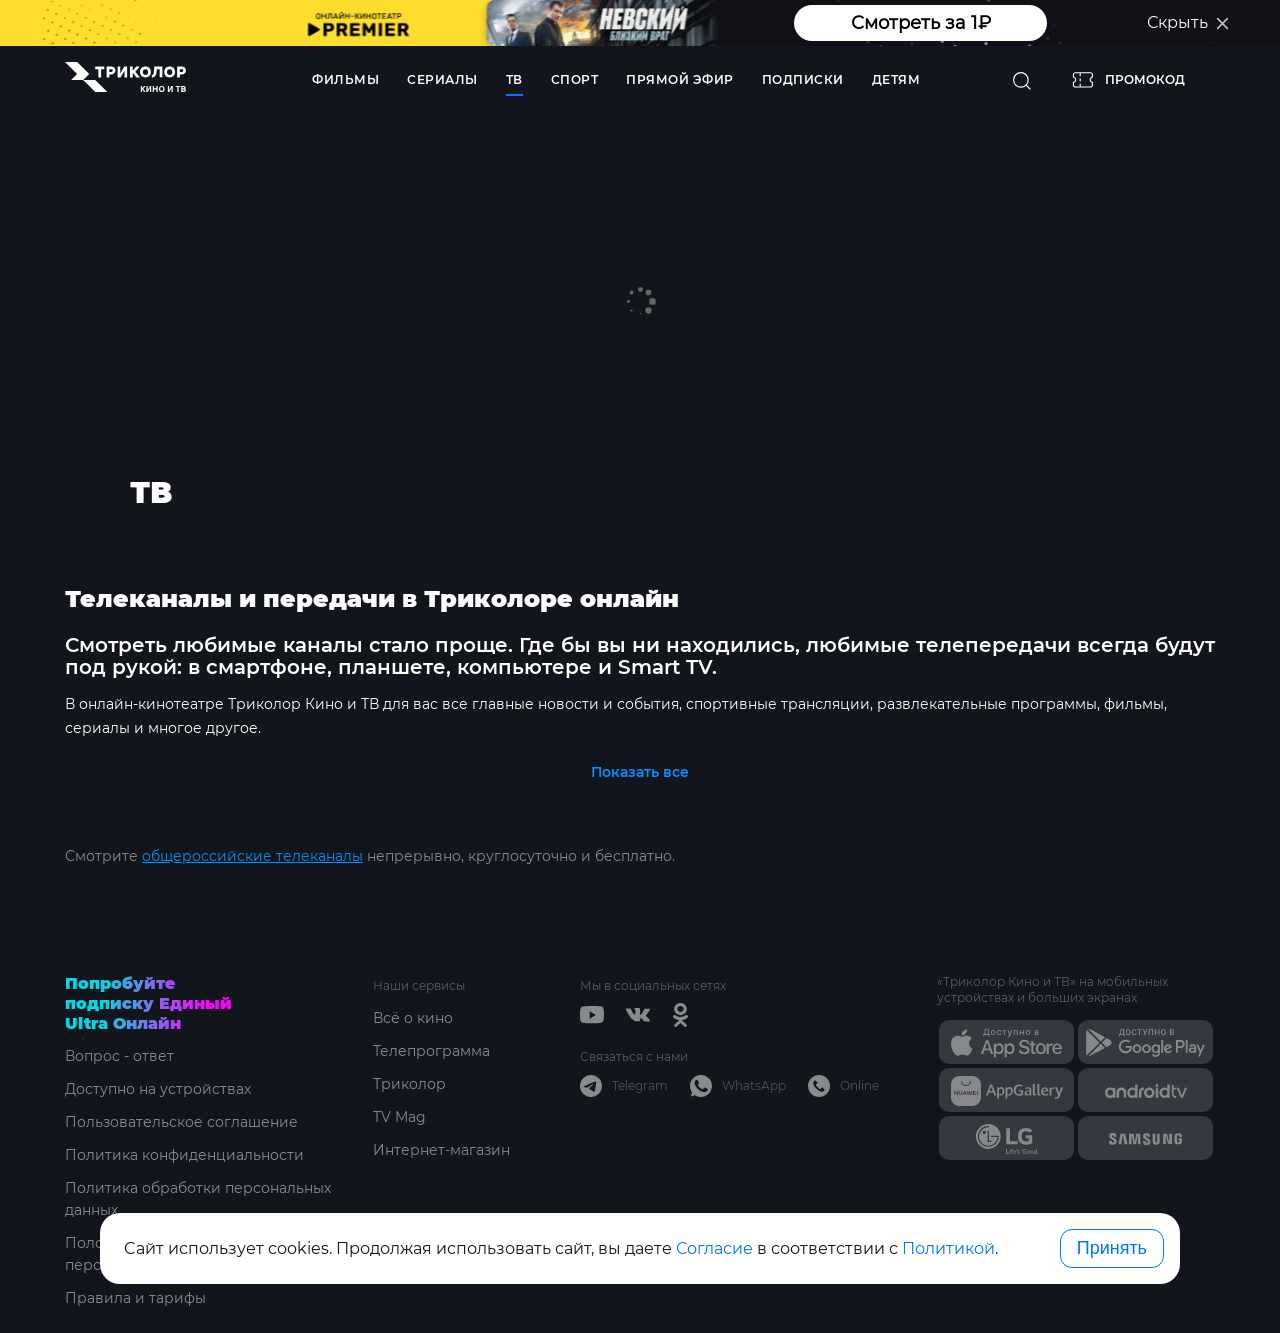  What do you see at coordinates (184, 1155) in the screenshot?
I see `Политика конфиденциальности` at bounding box center [184, 1155].